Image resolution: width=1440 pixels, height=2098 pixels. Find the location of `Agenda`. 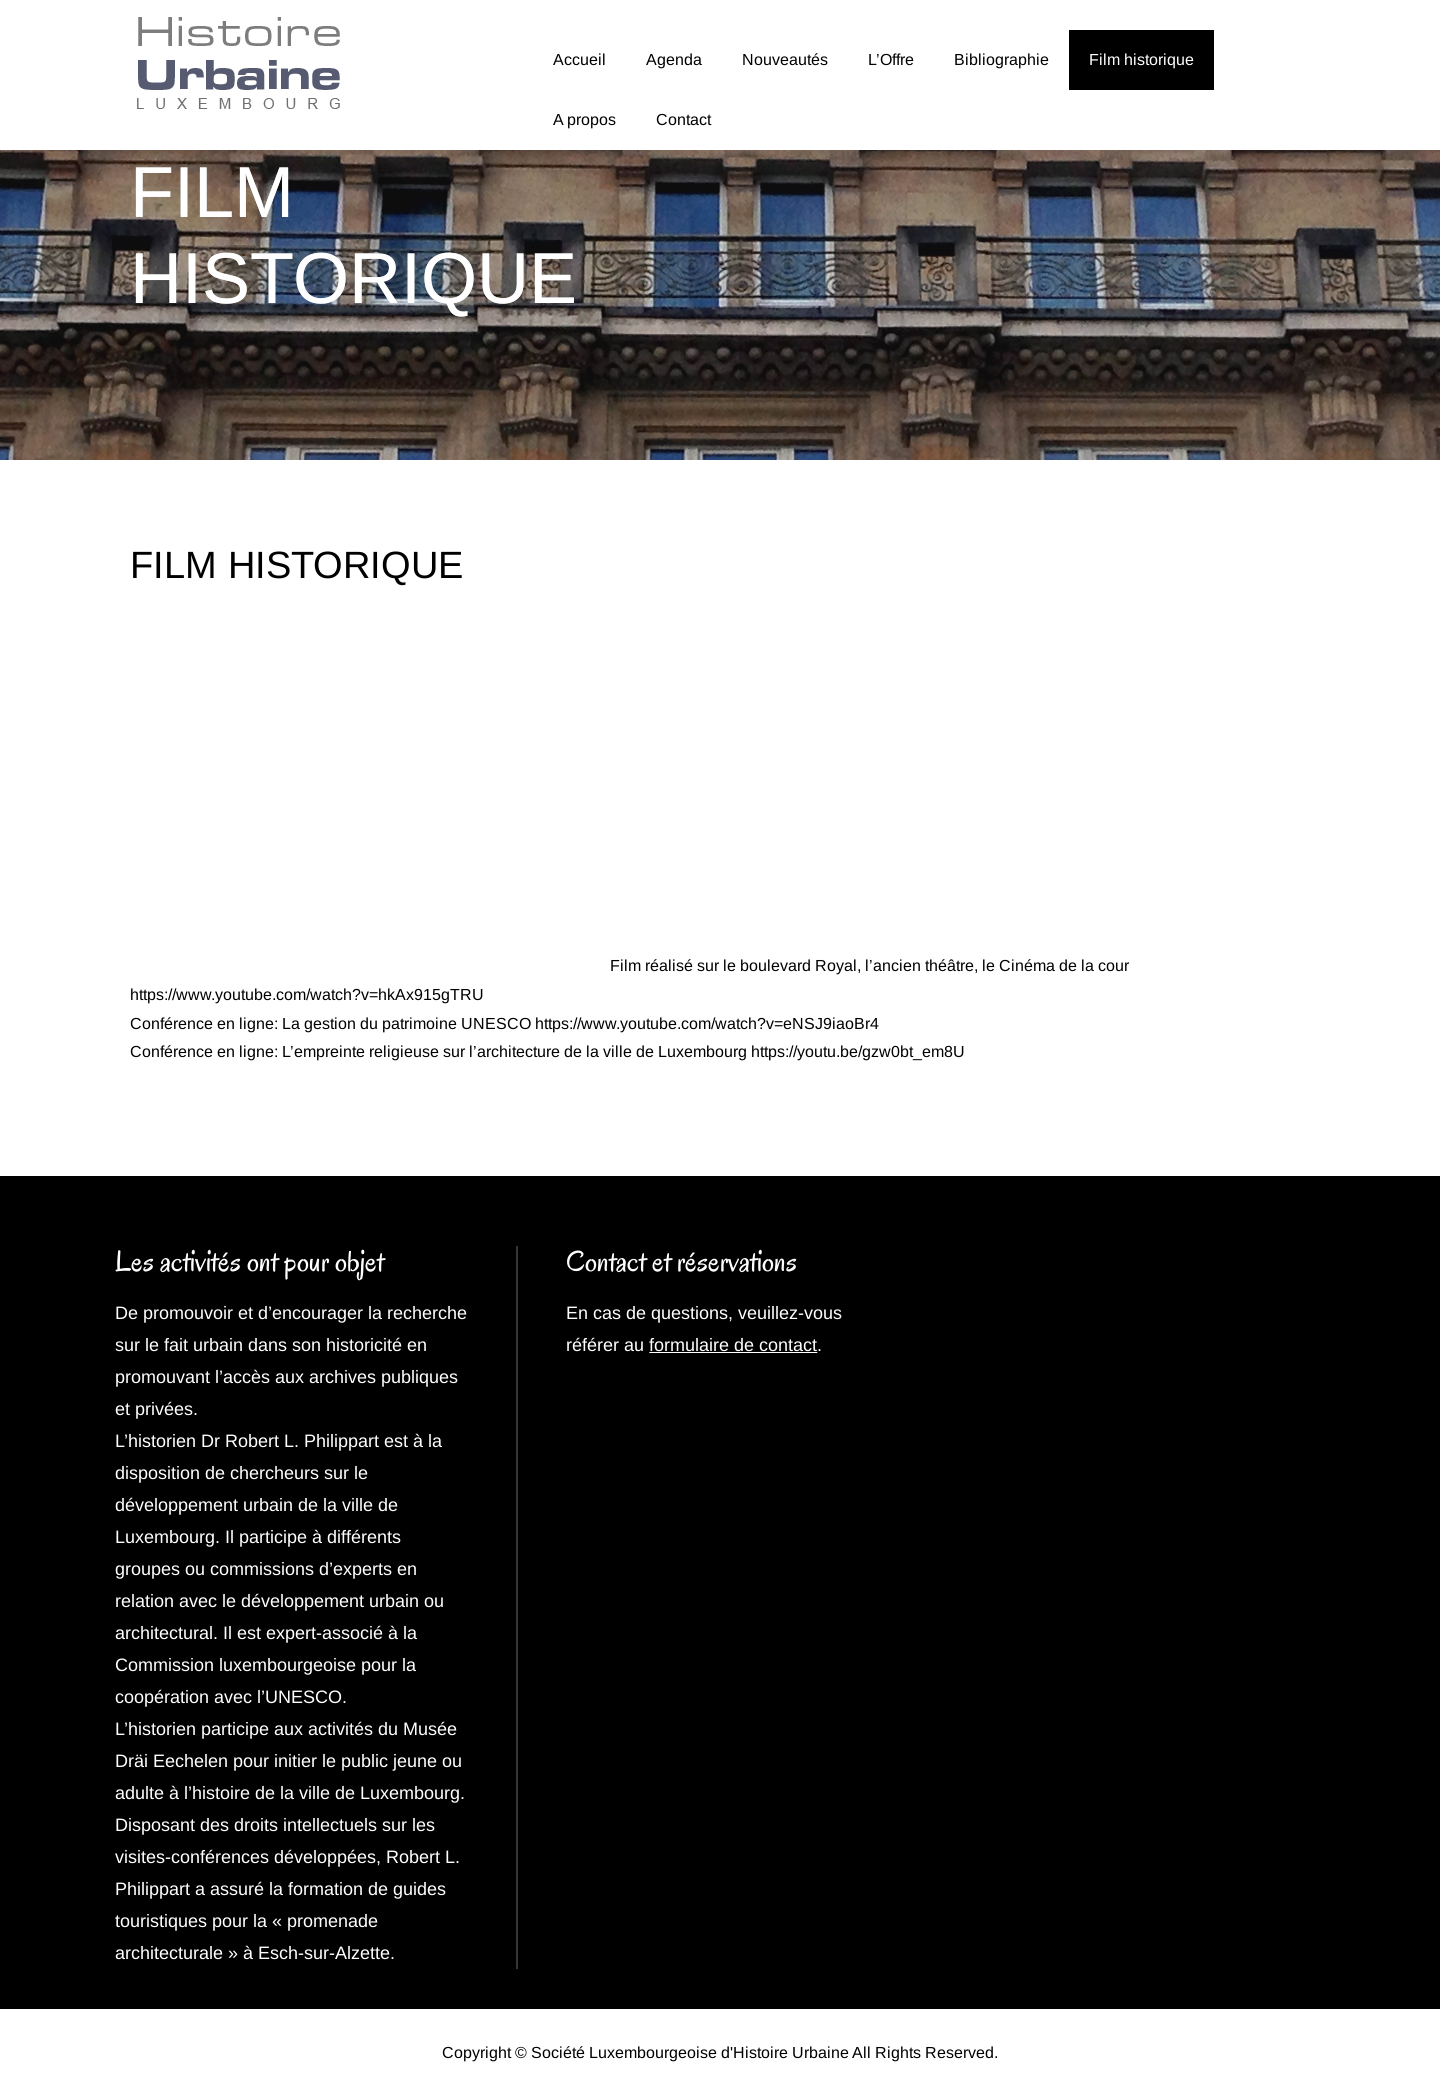

Agenda is located at coordinates (674, 59).